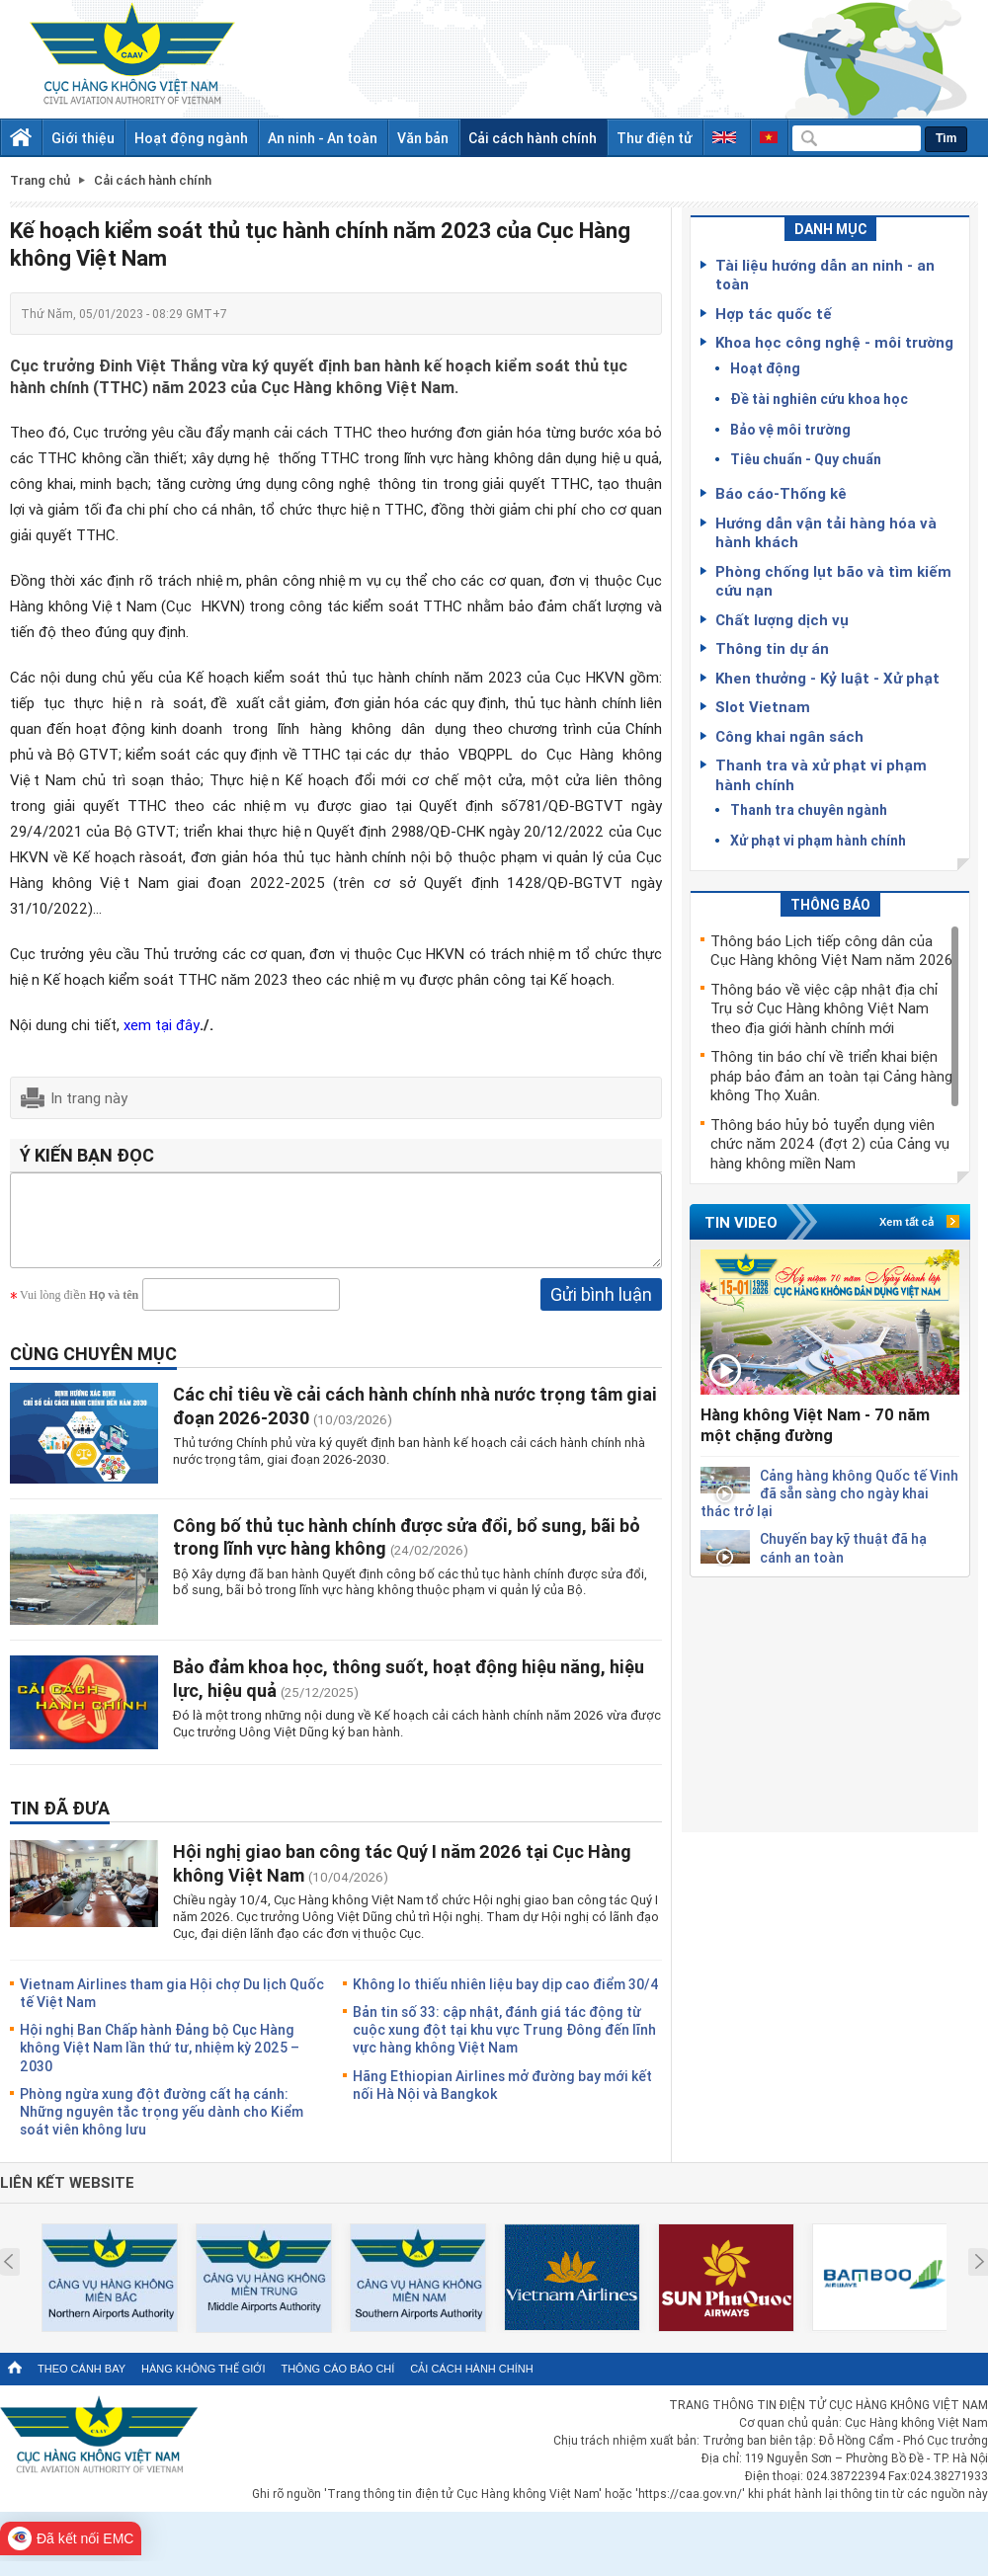 Image resolution: width=988 pixels, height=2576 pixels. I want to click on Công bố thủ tục hành chính được sửa đổi, bổ sung, bãi bỏ trong lĩnh vực hàng không, so click(406, 1551).